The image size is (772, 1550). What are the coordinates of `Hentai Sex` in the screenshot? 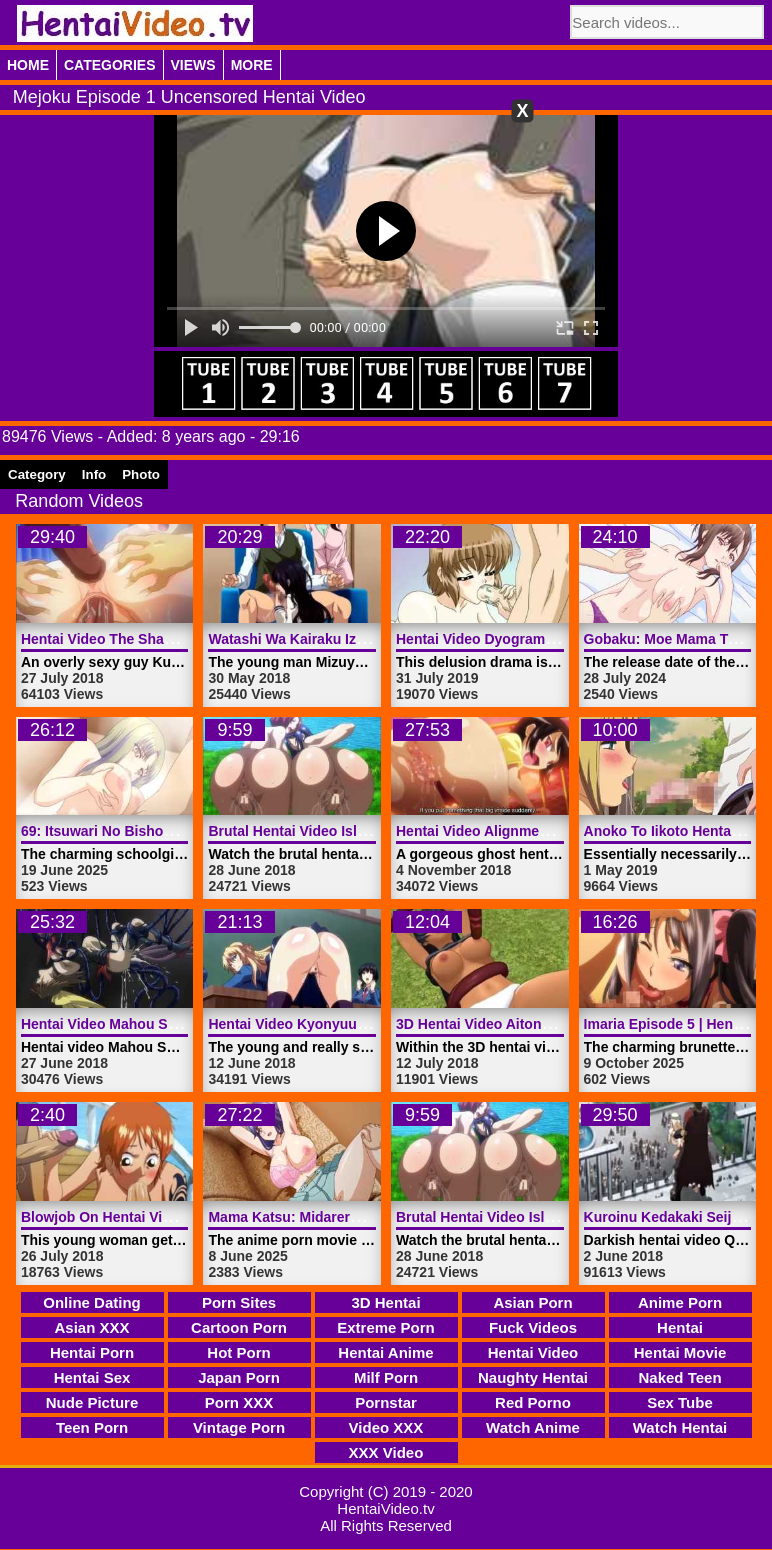 It's located at (92, 1377).